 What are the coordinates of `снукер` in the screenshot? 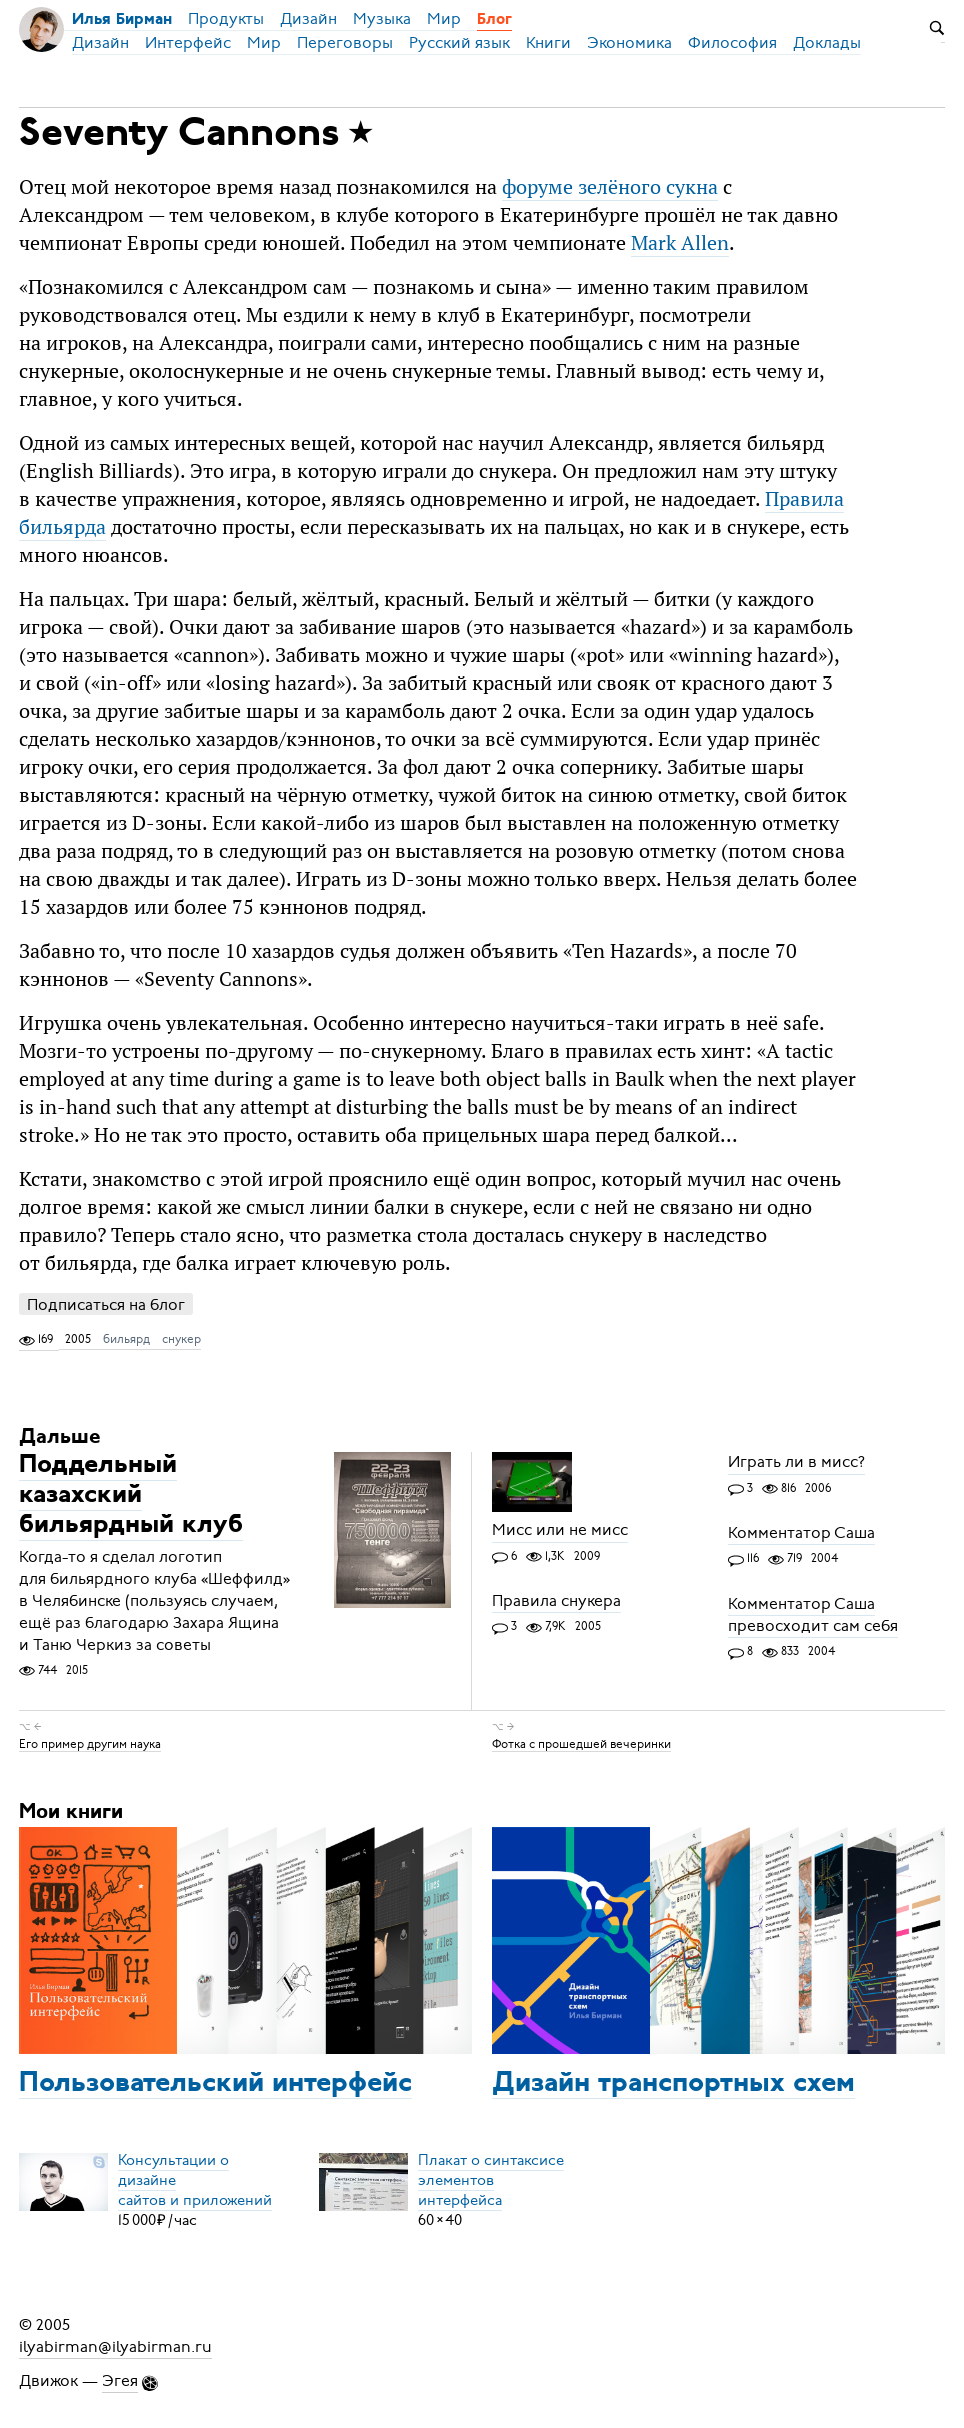 It's located at (181, 1339).